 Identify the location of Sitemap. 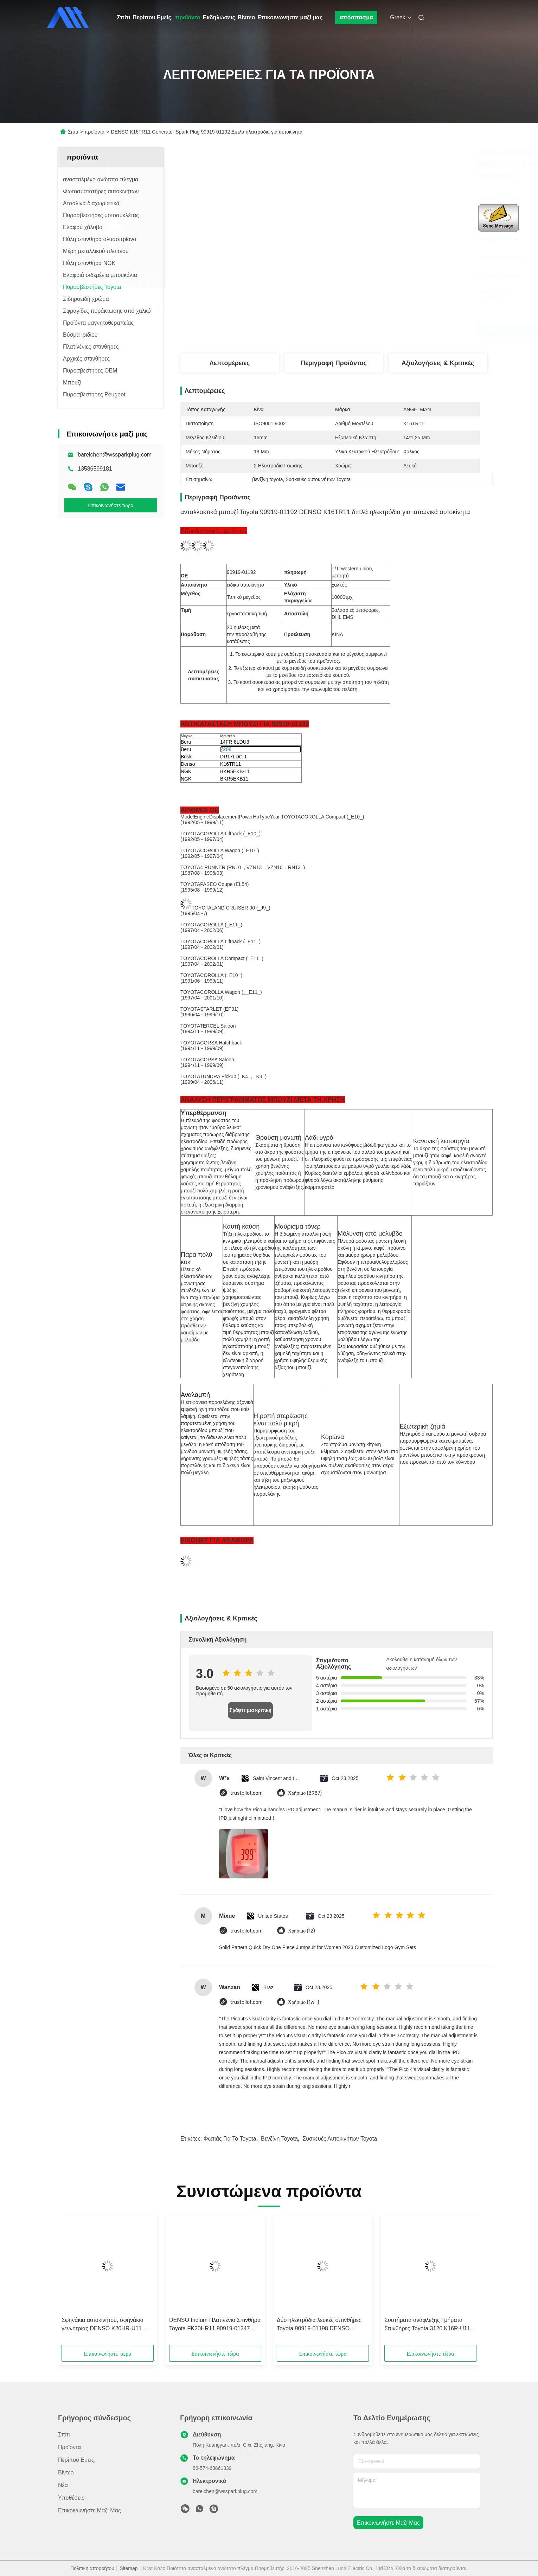
(128, 2568).